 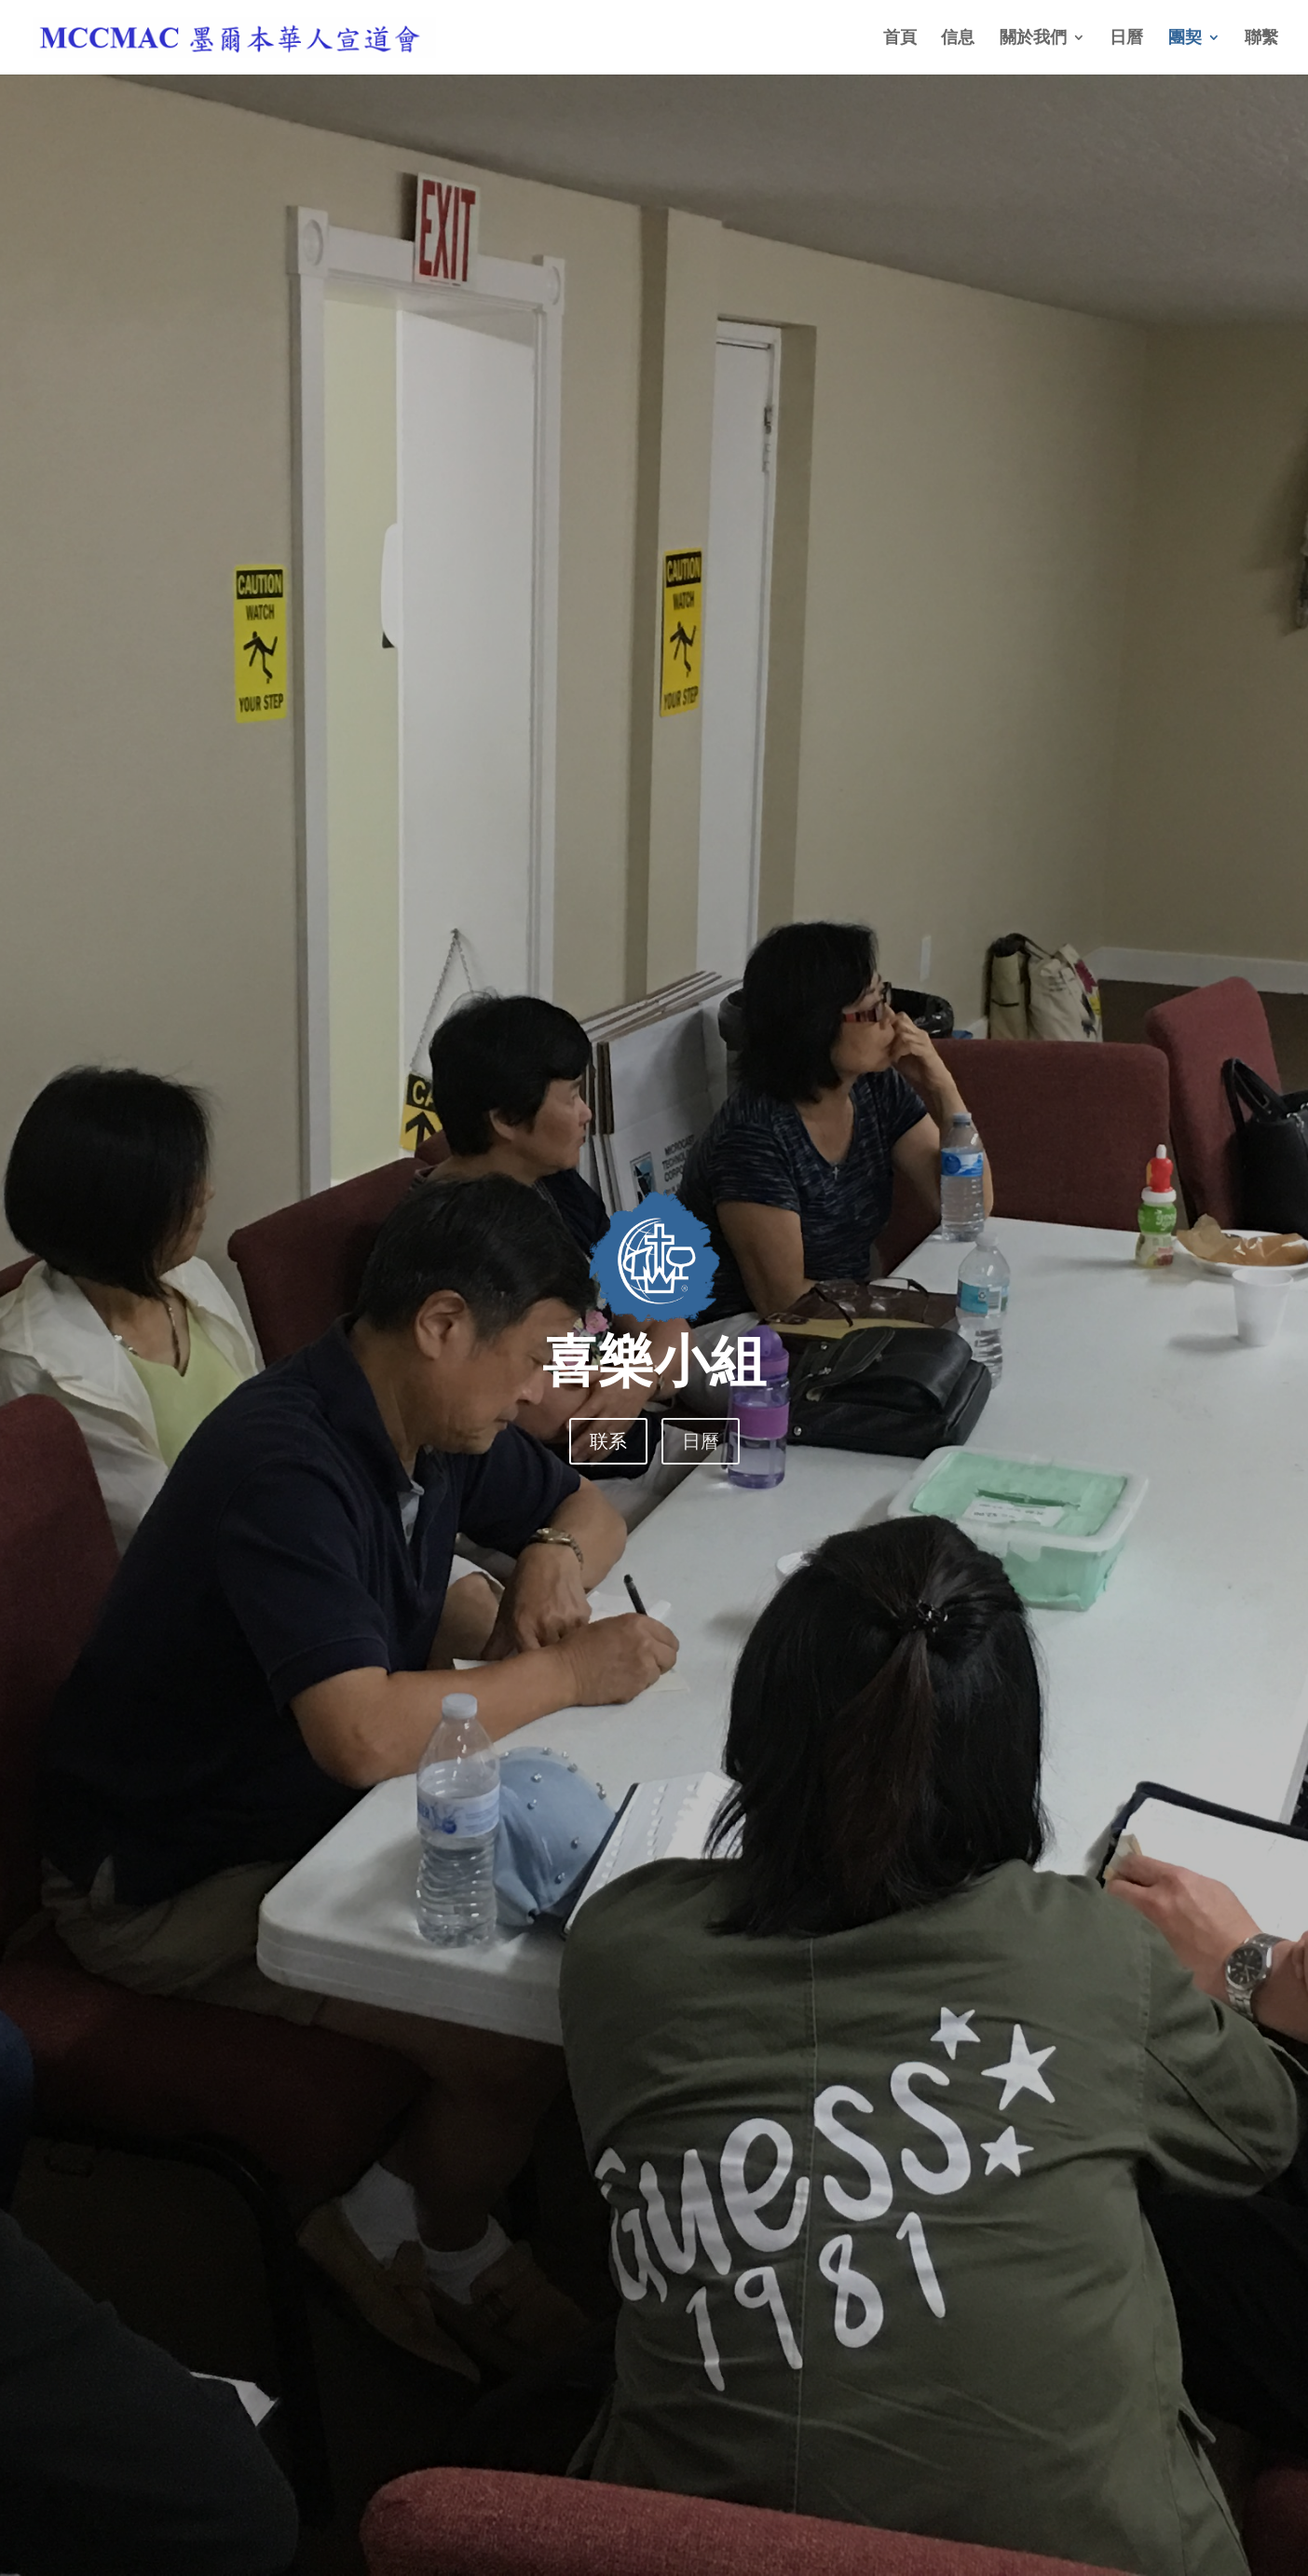 I want to click on 日曆, so click(x=1126, y=39).